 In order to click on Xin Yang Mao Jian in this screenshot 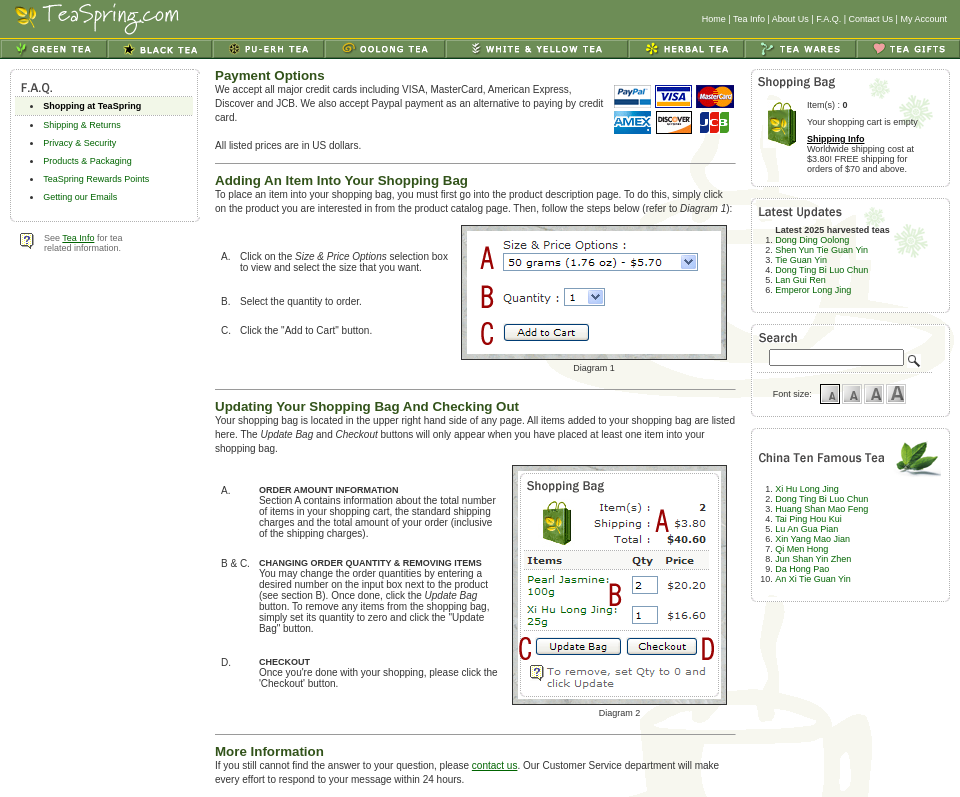, I will do `click(812, 539)`.